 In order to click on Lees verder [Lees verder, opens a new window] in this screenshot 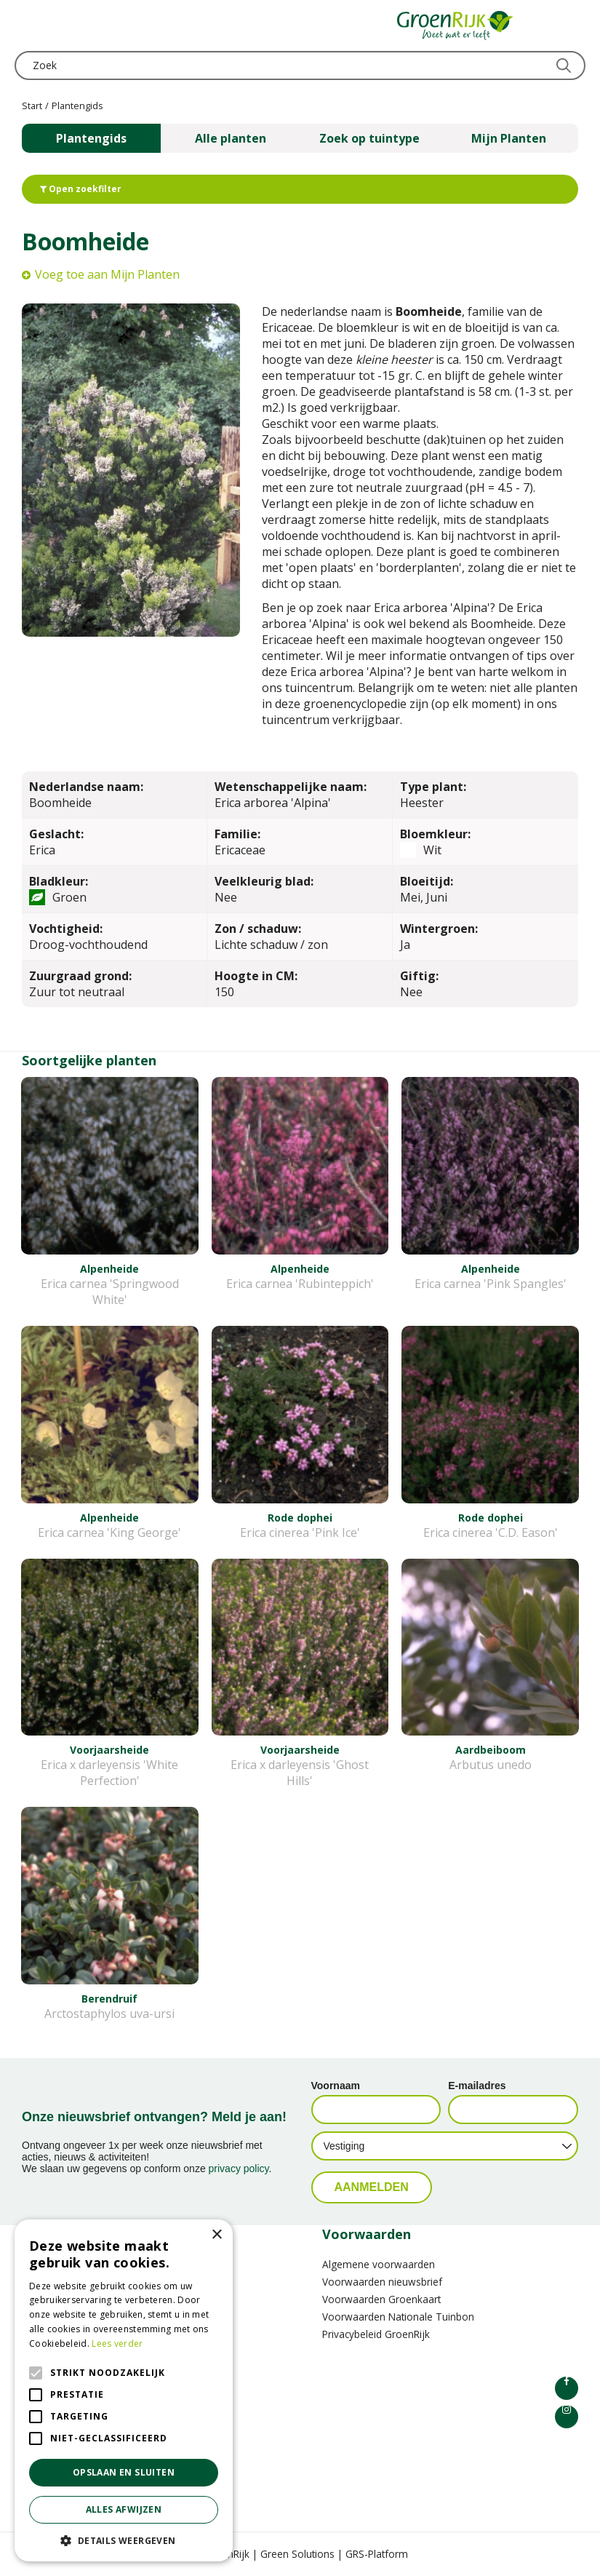, I will do `click(117, 2343)`.